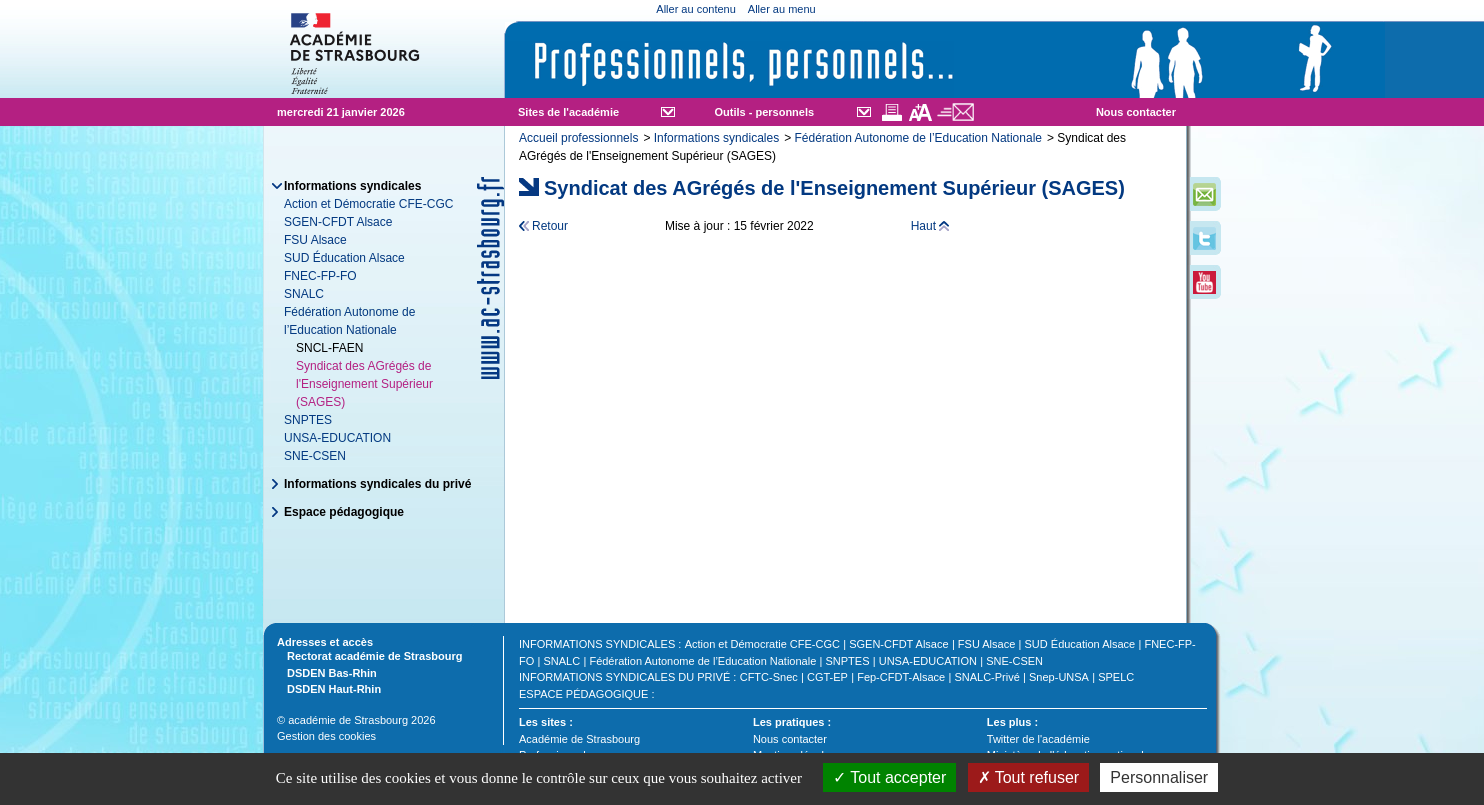 The image size is (1484, 805). Describe the element at coordinates (327, 672) in the screenshot. I see `DSDEN Bas-Rhin [tab]` at that location.